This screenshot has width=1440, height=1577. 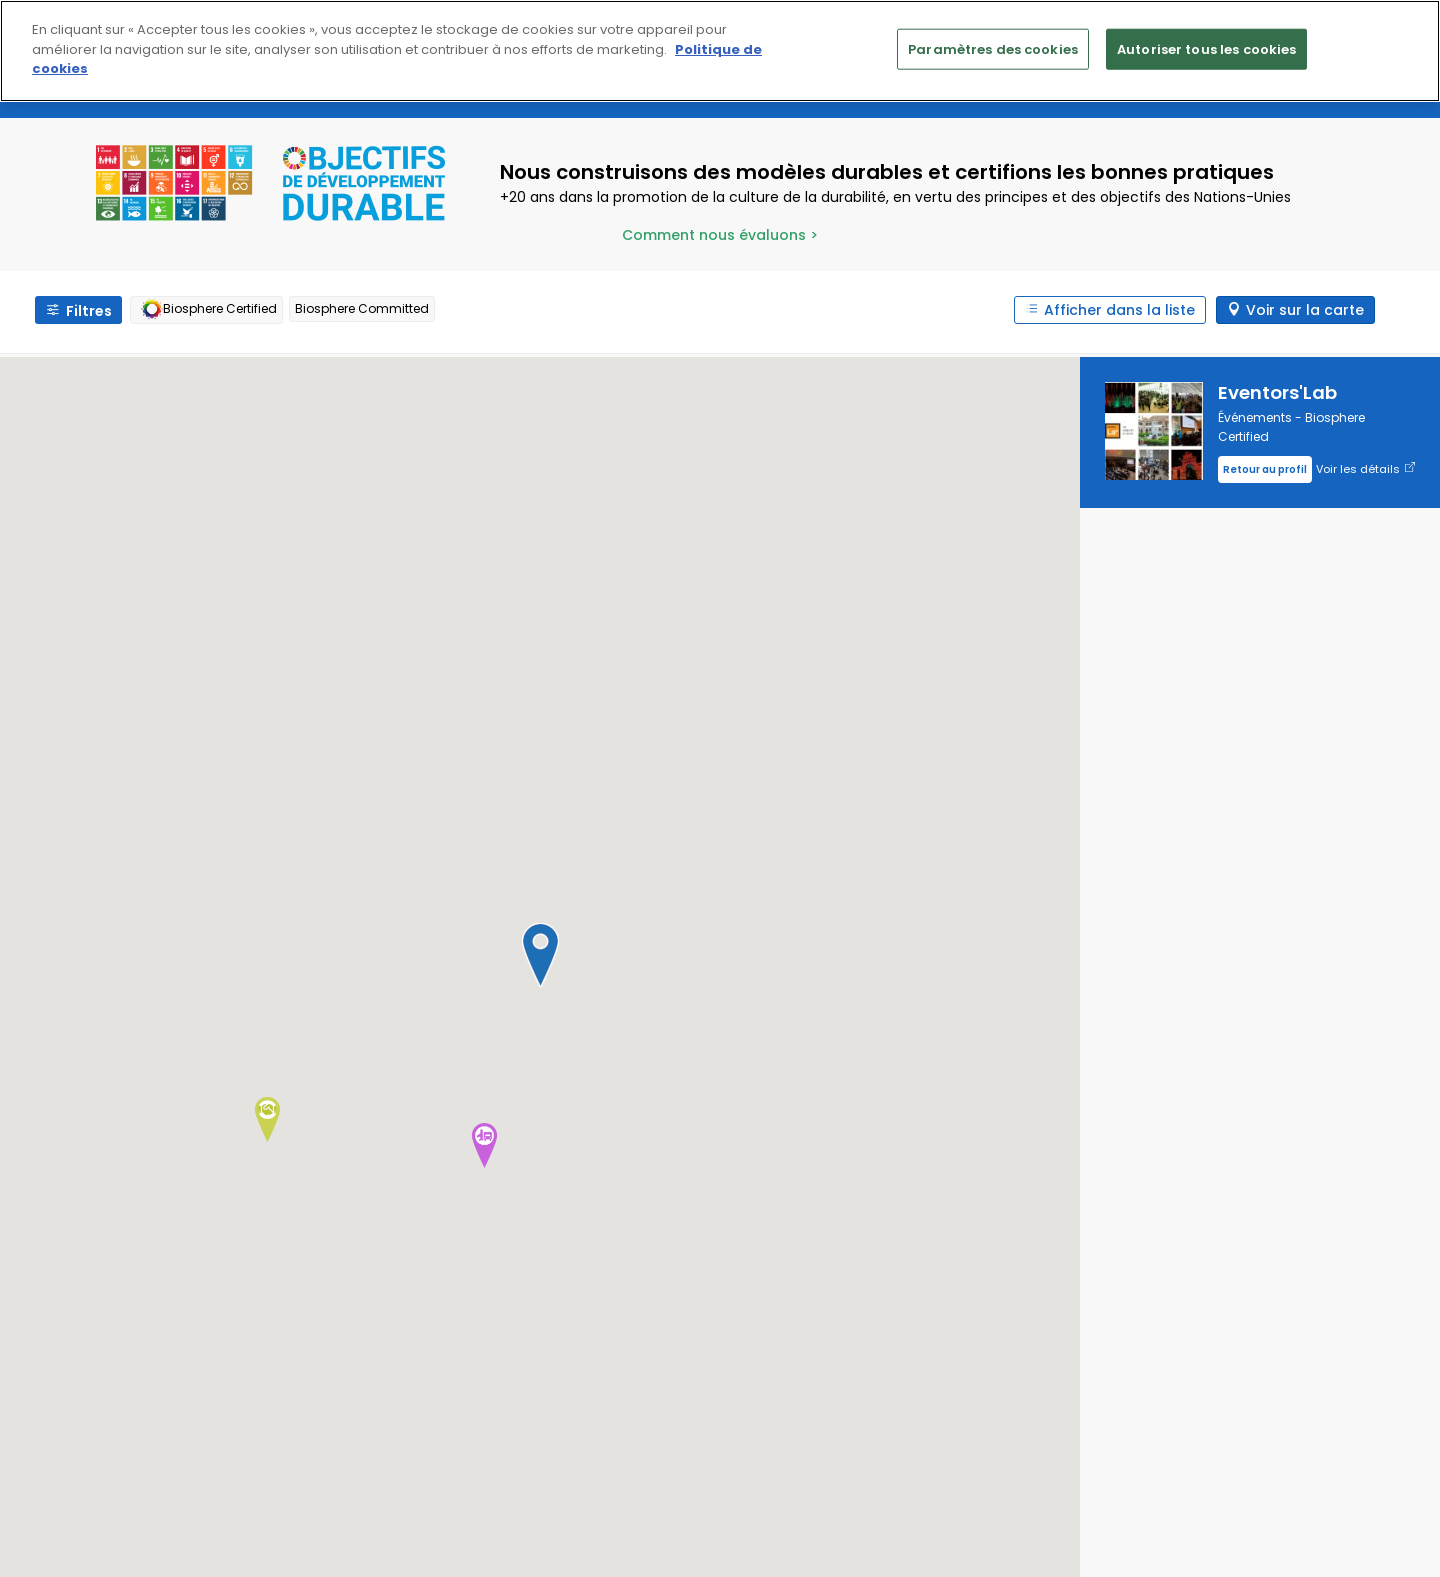 I want to click on Paramètres des cookies, so click(x=993, y=48).